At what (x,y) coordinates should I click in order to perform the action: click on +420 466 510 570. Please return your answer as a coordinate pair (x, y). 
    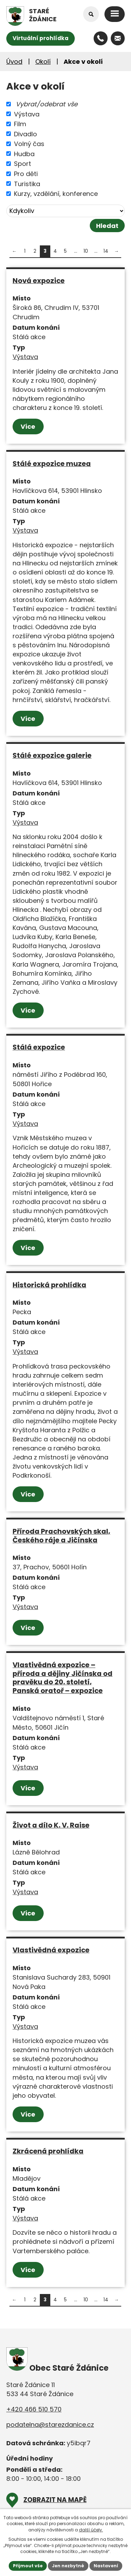
    Looking at the image, I should click on (33, 2409).